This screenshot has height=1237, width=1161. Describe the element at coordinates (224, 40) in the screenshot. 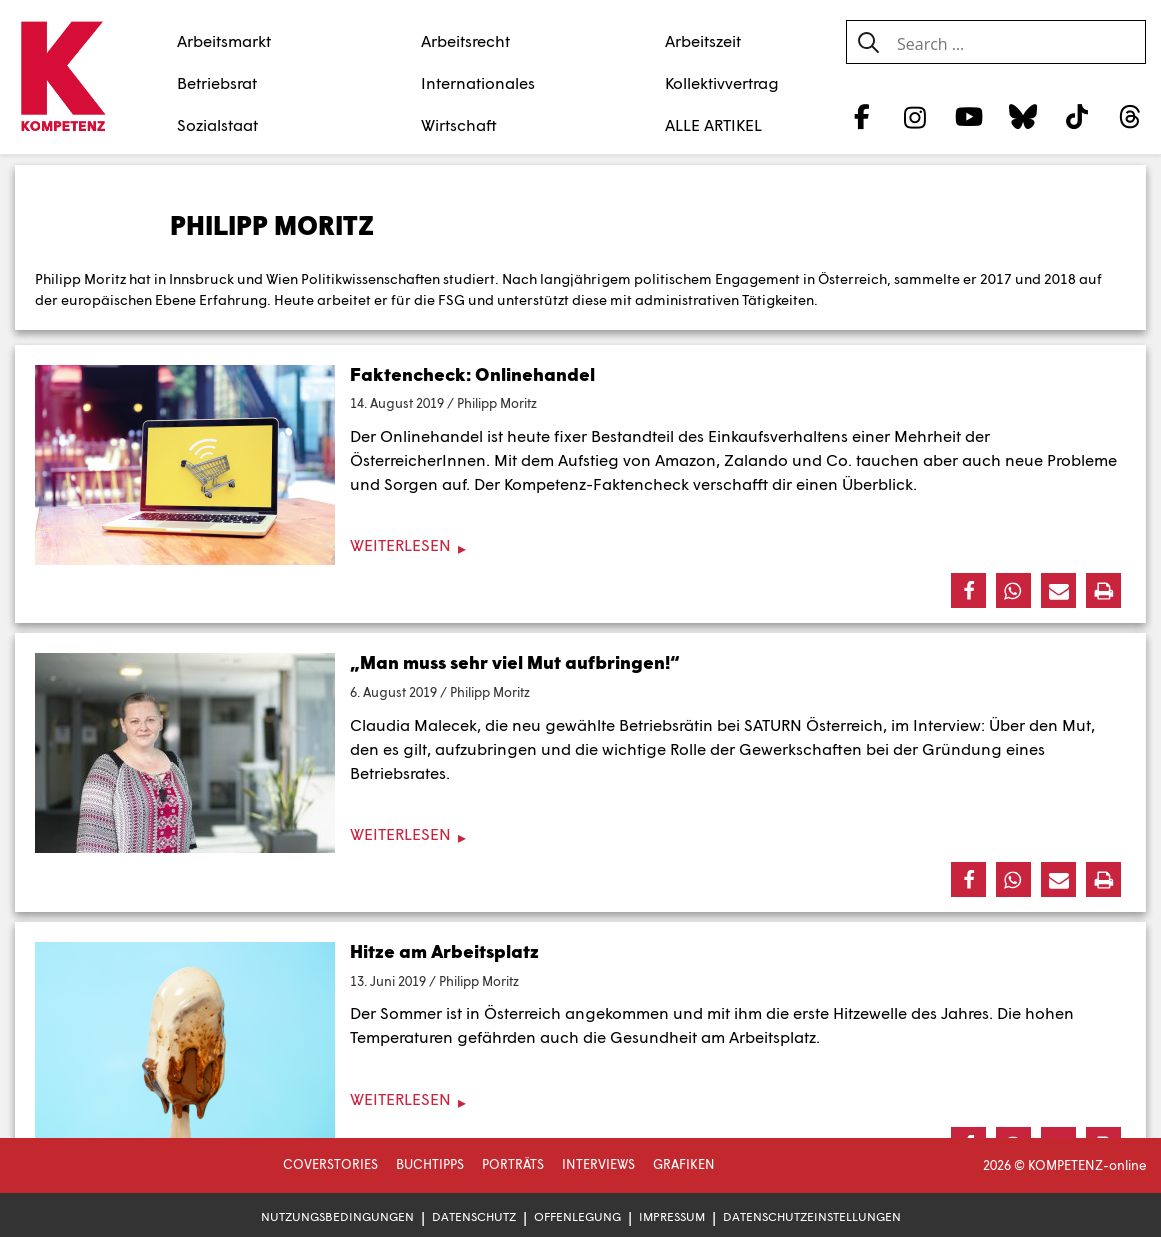

I see `Arbeitsmarkt` at that location.